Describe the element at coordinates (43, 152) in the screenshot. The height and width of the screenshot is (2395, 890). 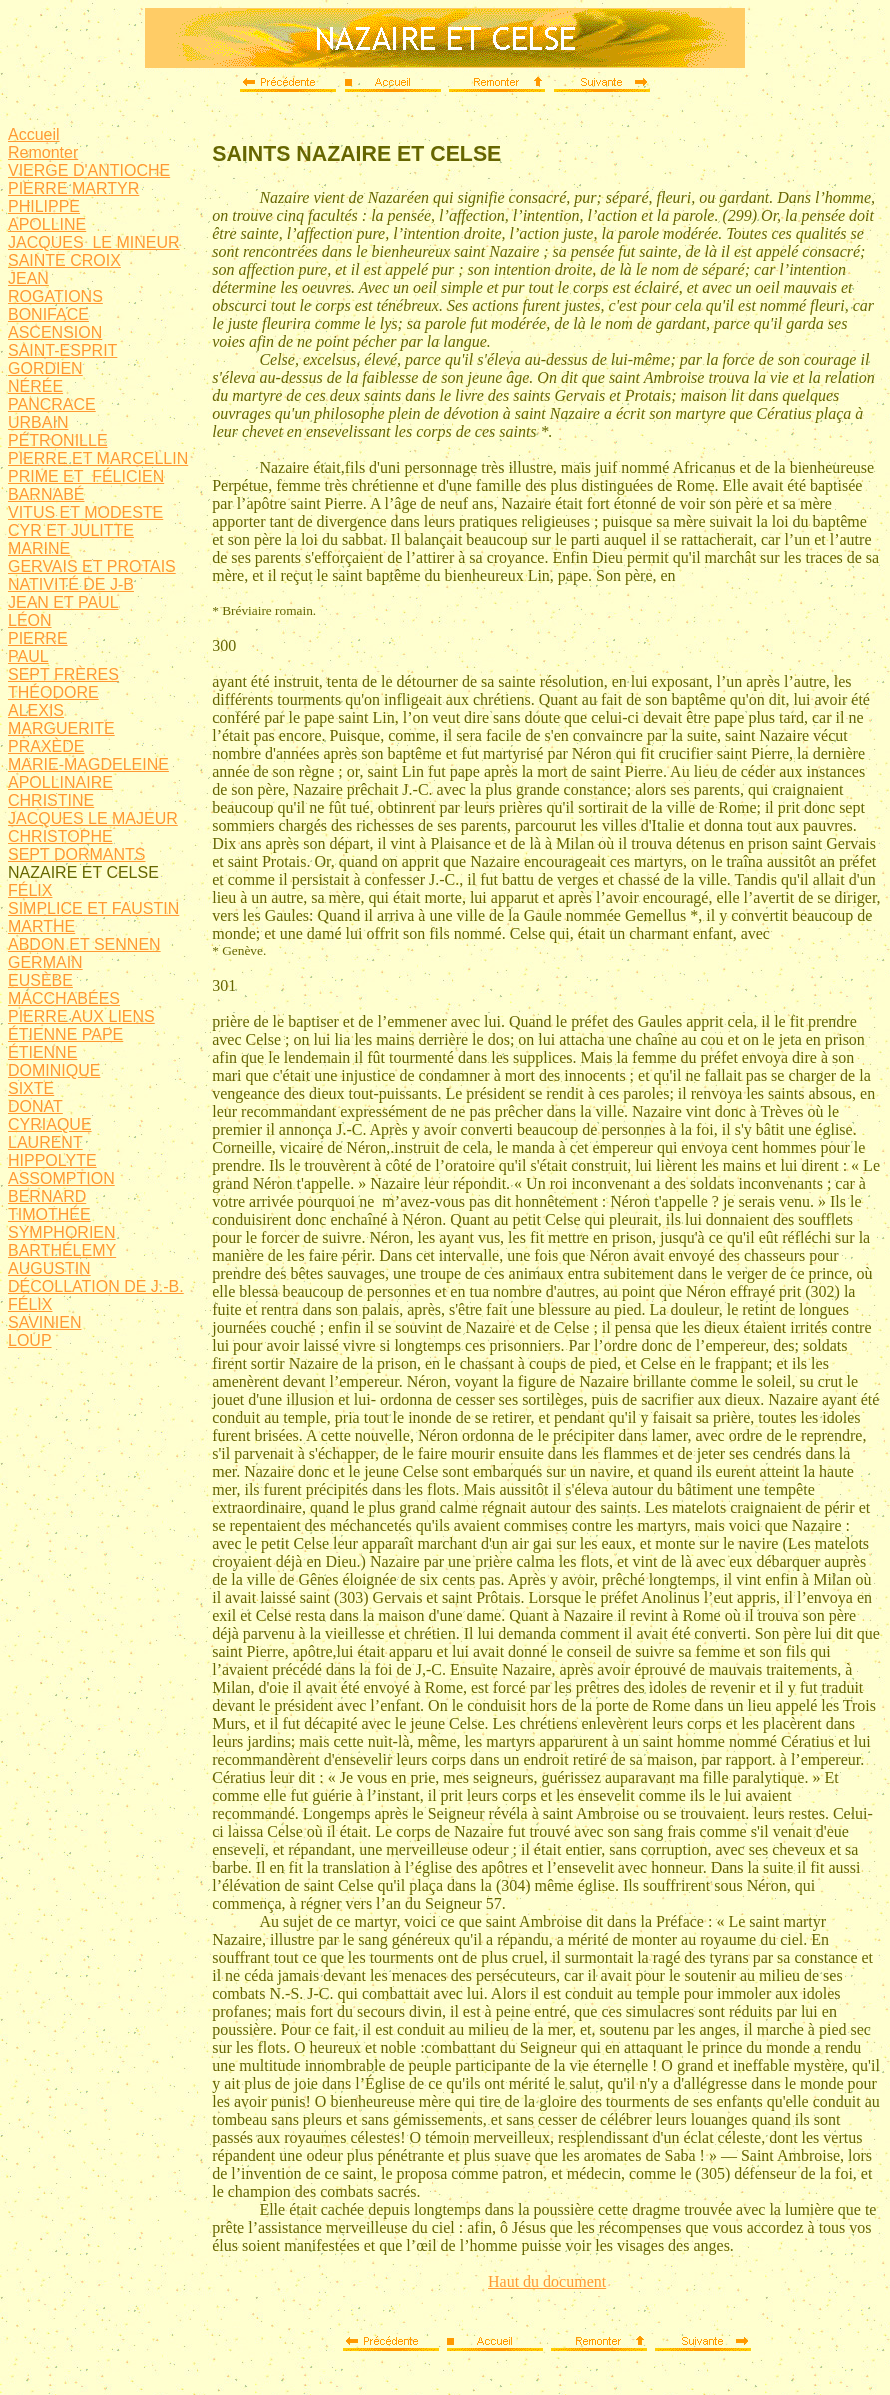
I see `Remonter` at that location.